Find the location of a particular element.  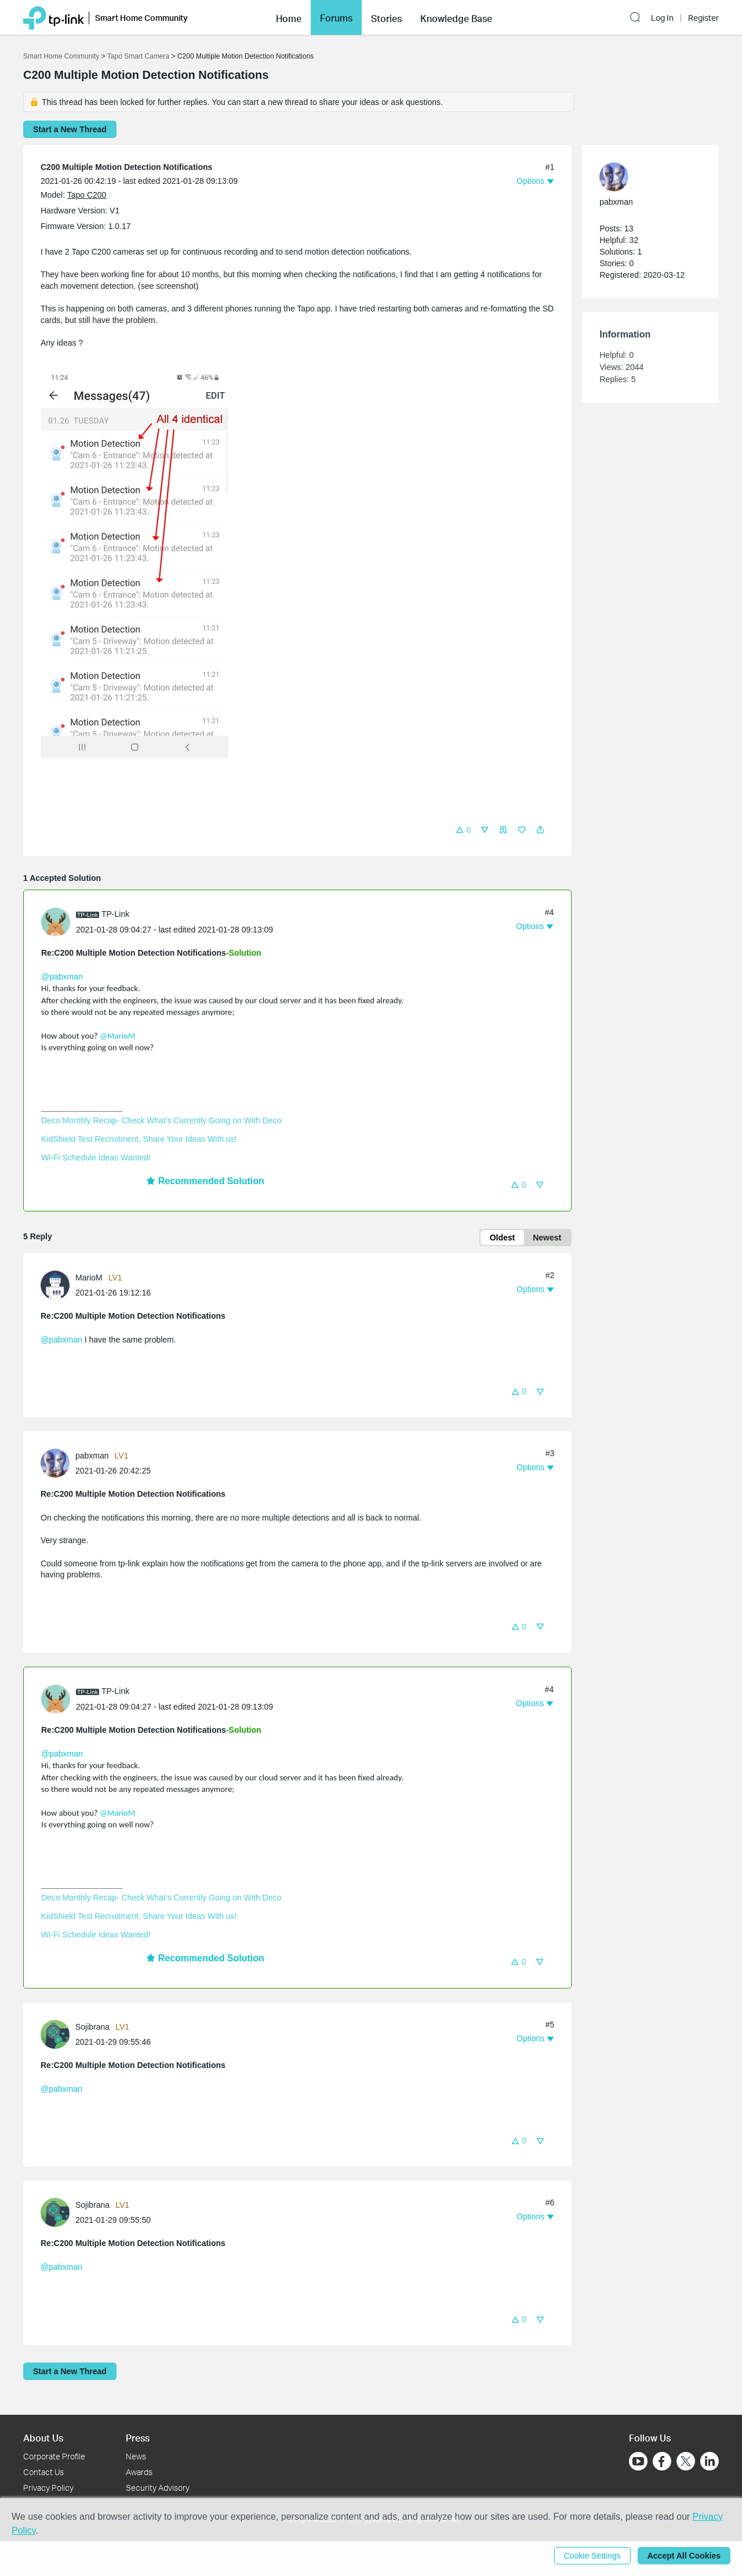

Sojibrana [Learn more about the profile of Sojibrana] is located at coordinates (92, 2026).